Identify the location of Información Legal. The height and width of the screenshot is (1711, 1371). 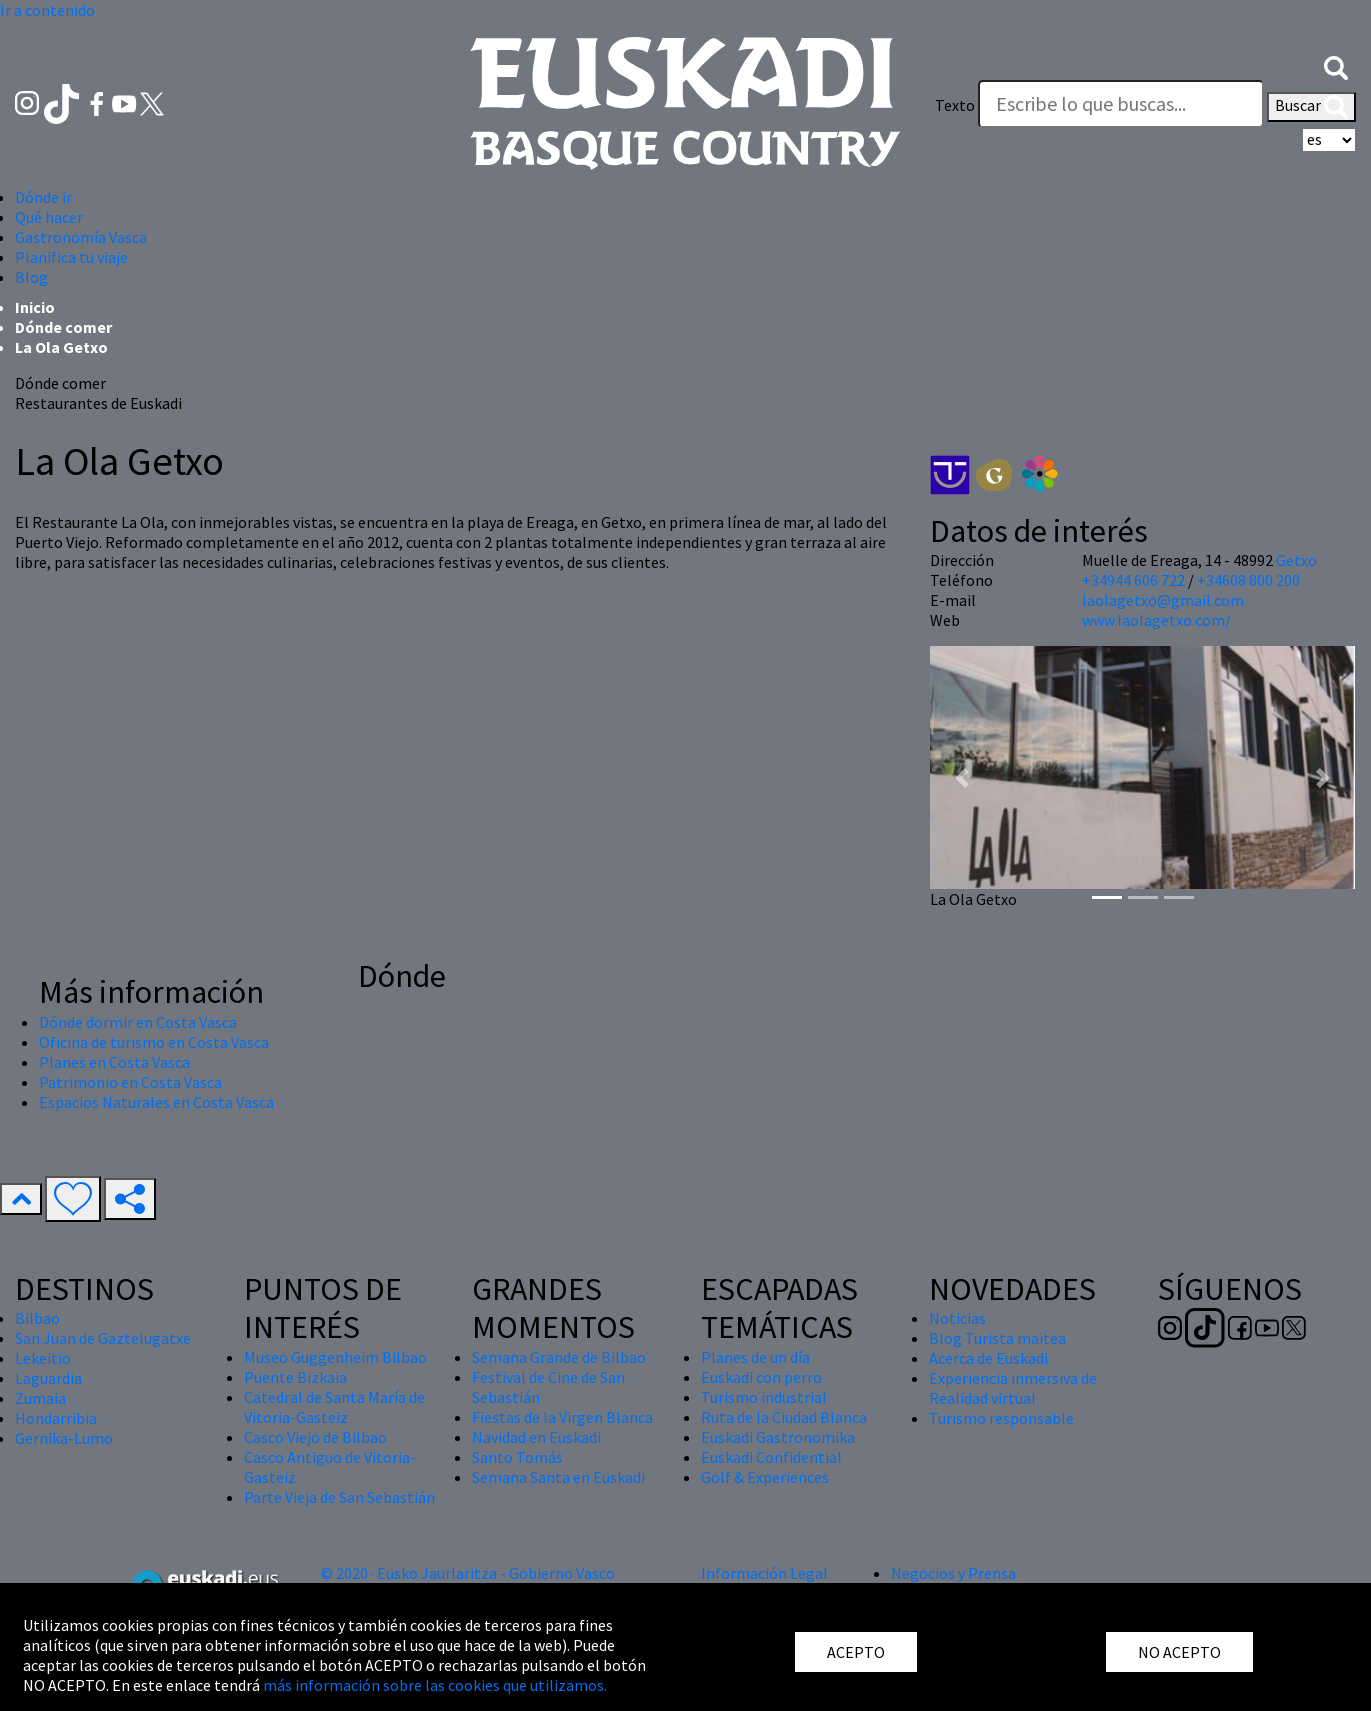
(764, 1573).